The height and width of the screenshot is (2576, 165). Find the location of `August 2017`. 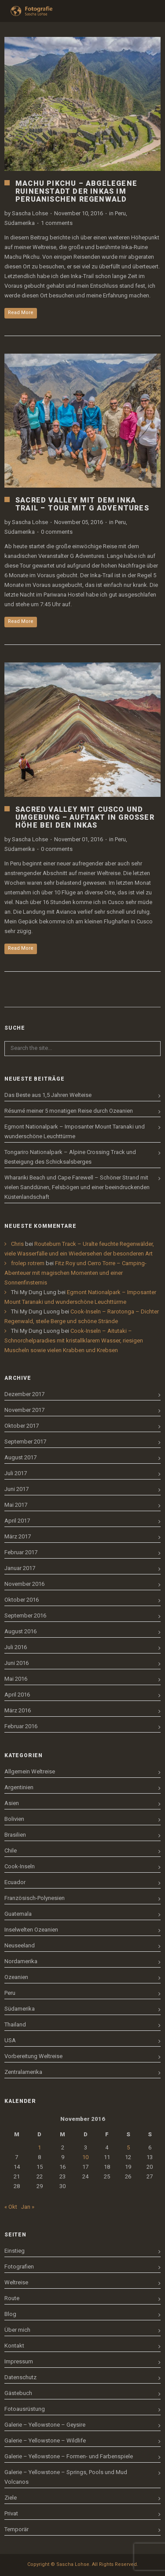

August 2017 is located at coordinates (20, 1457).